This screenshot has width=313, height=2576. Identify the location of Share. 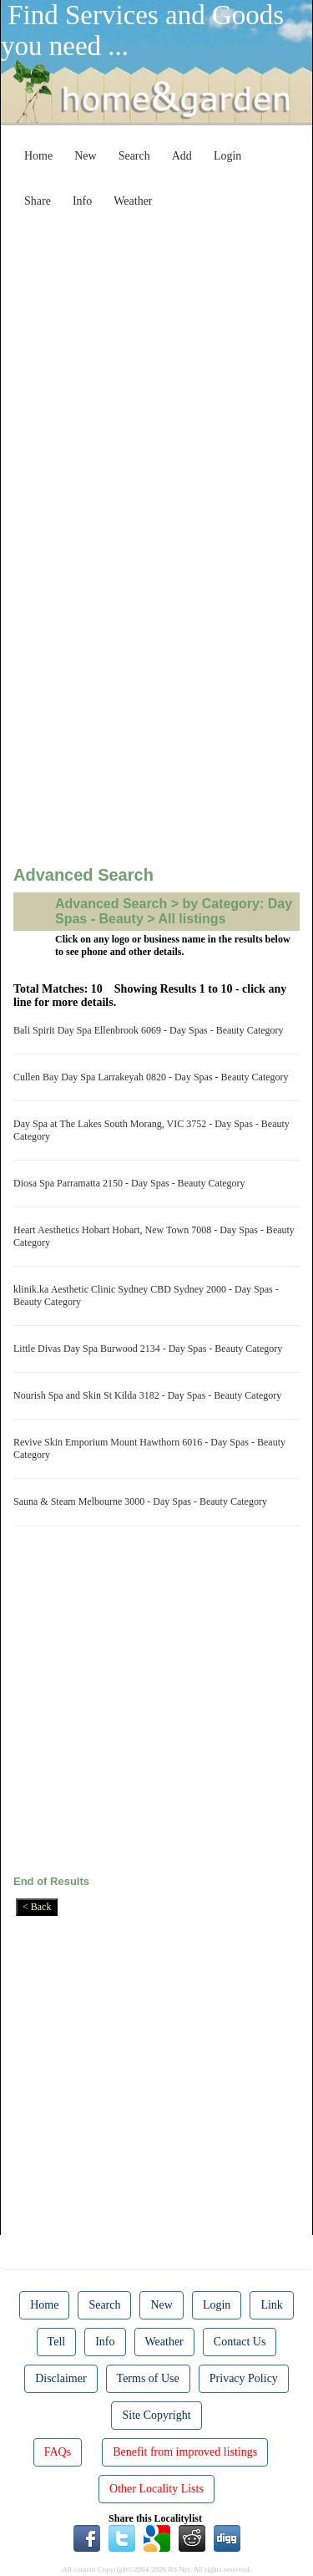
(37, 201).